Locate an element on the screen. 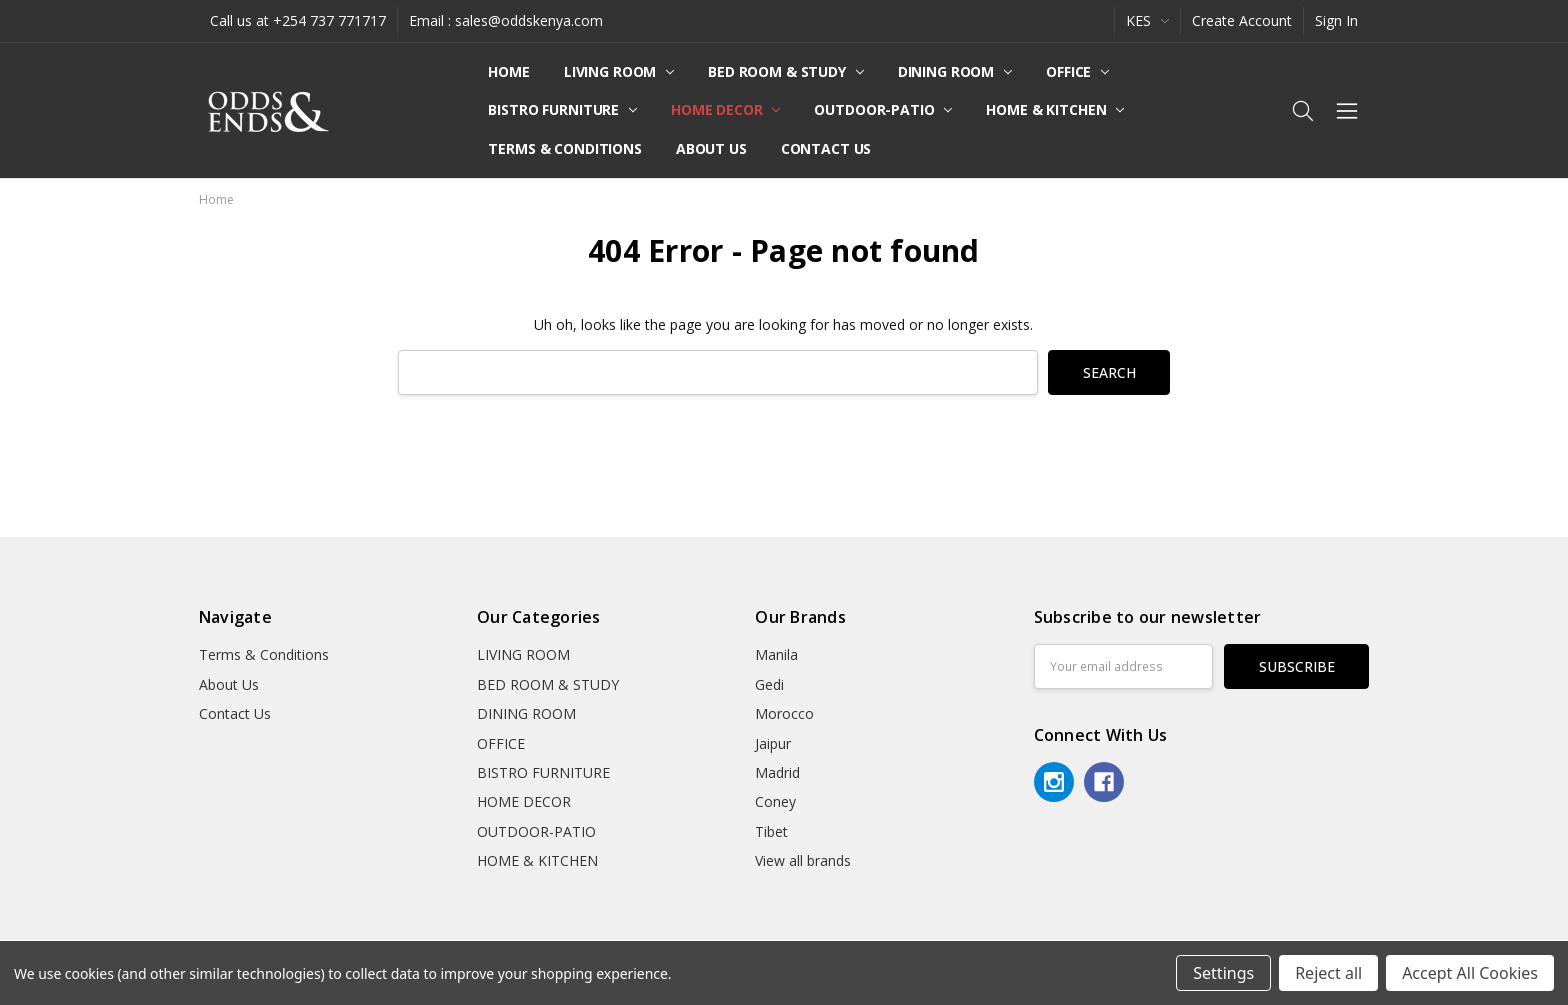 This screenshot has width=1568, height=1005. Morocco is located at coordinates (784, 713).